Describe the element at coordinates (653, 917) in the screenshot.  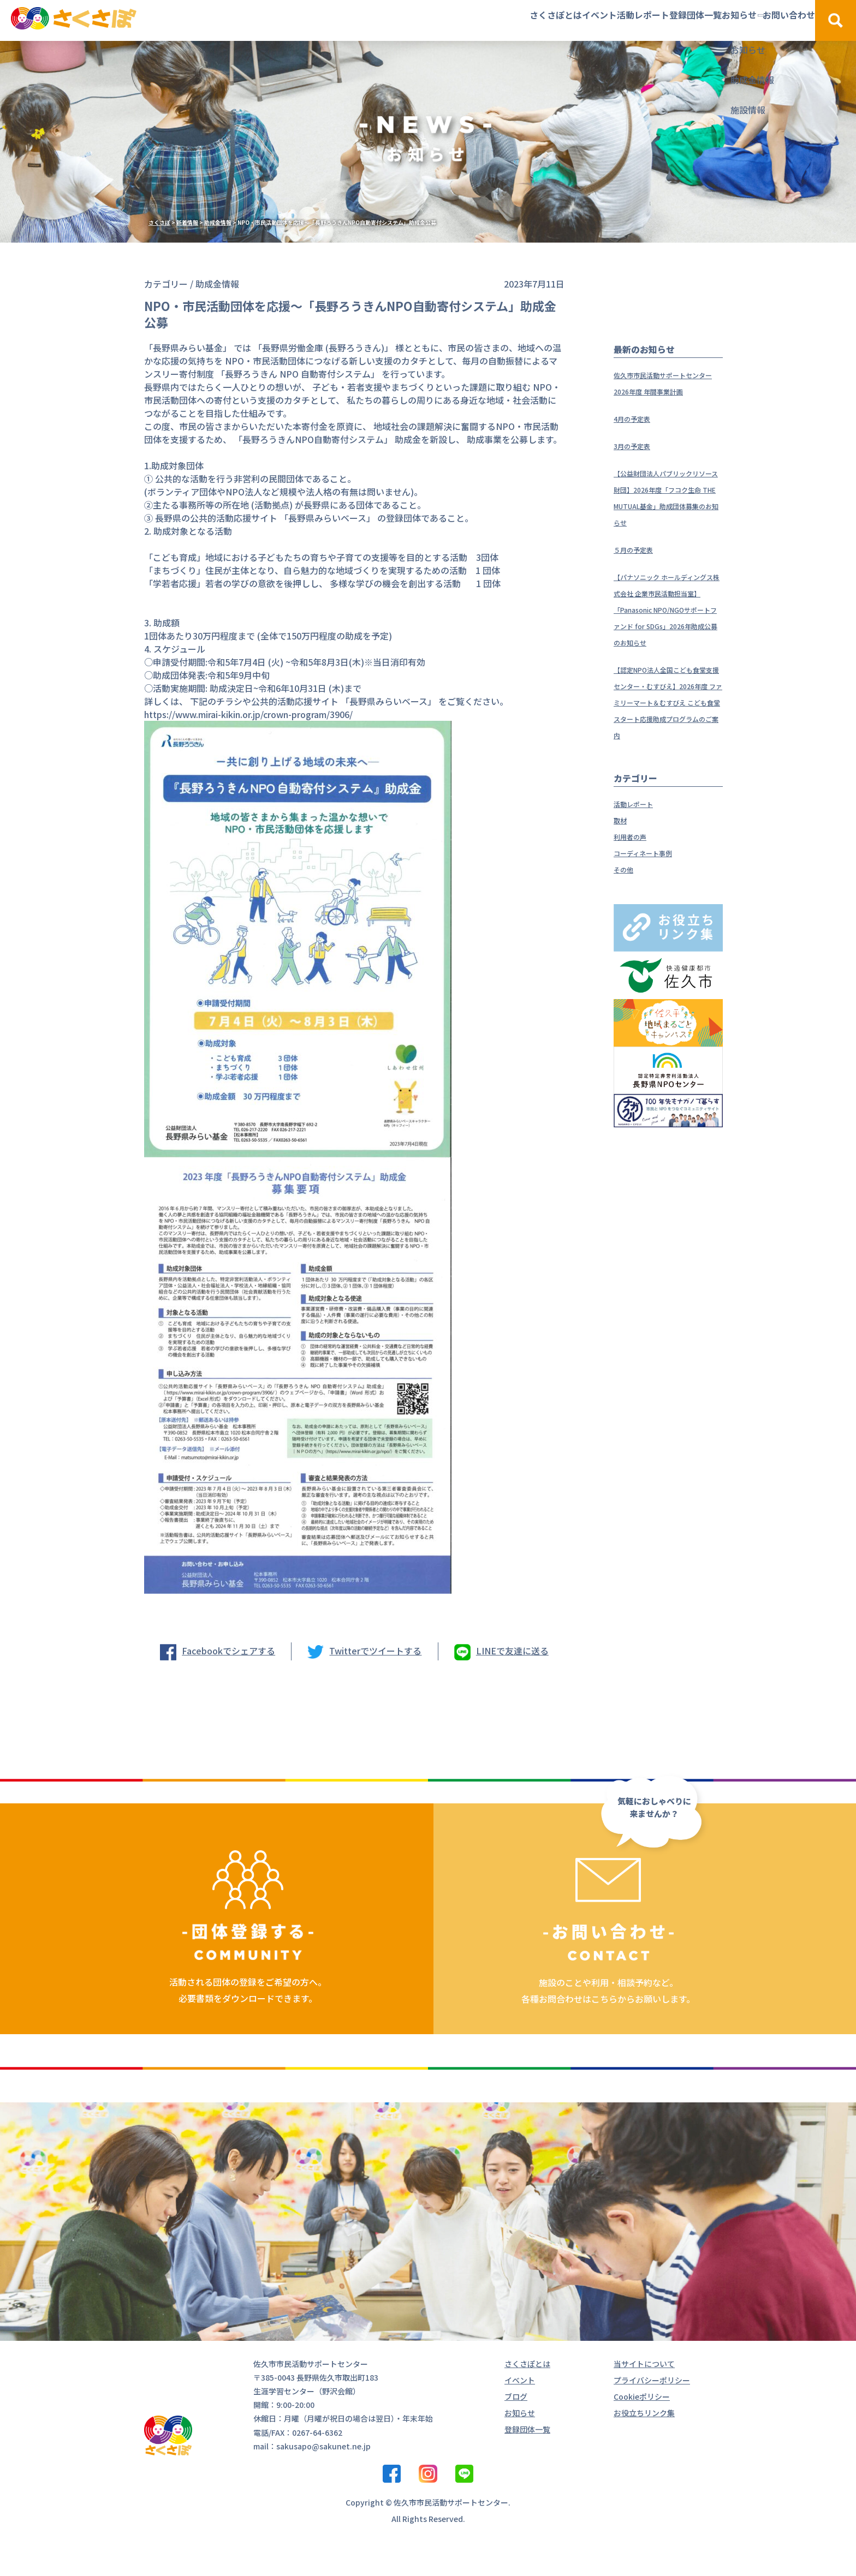
I see `コーディネート事例` at that location.